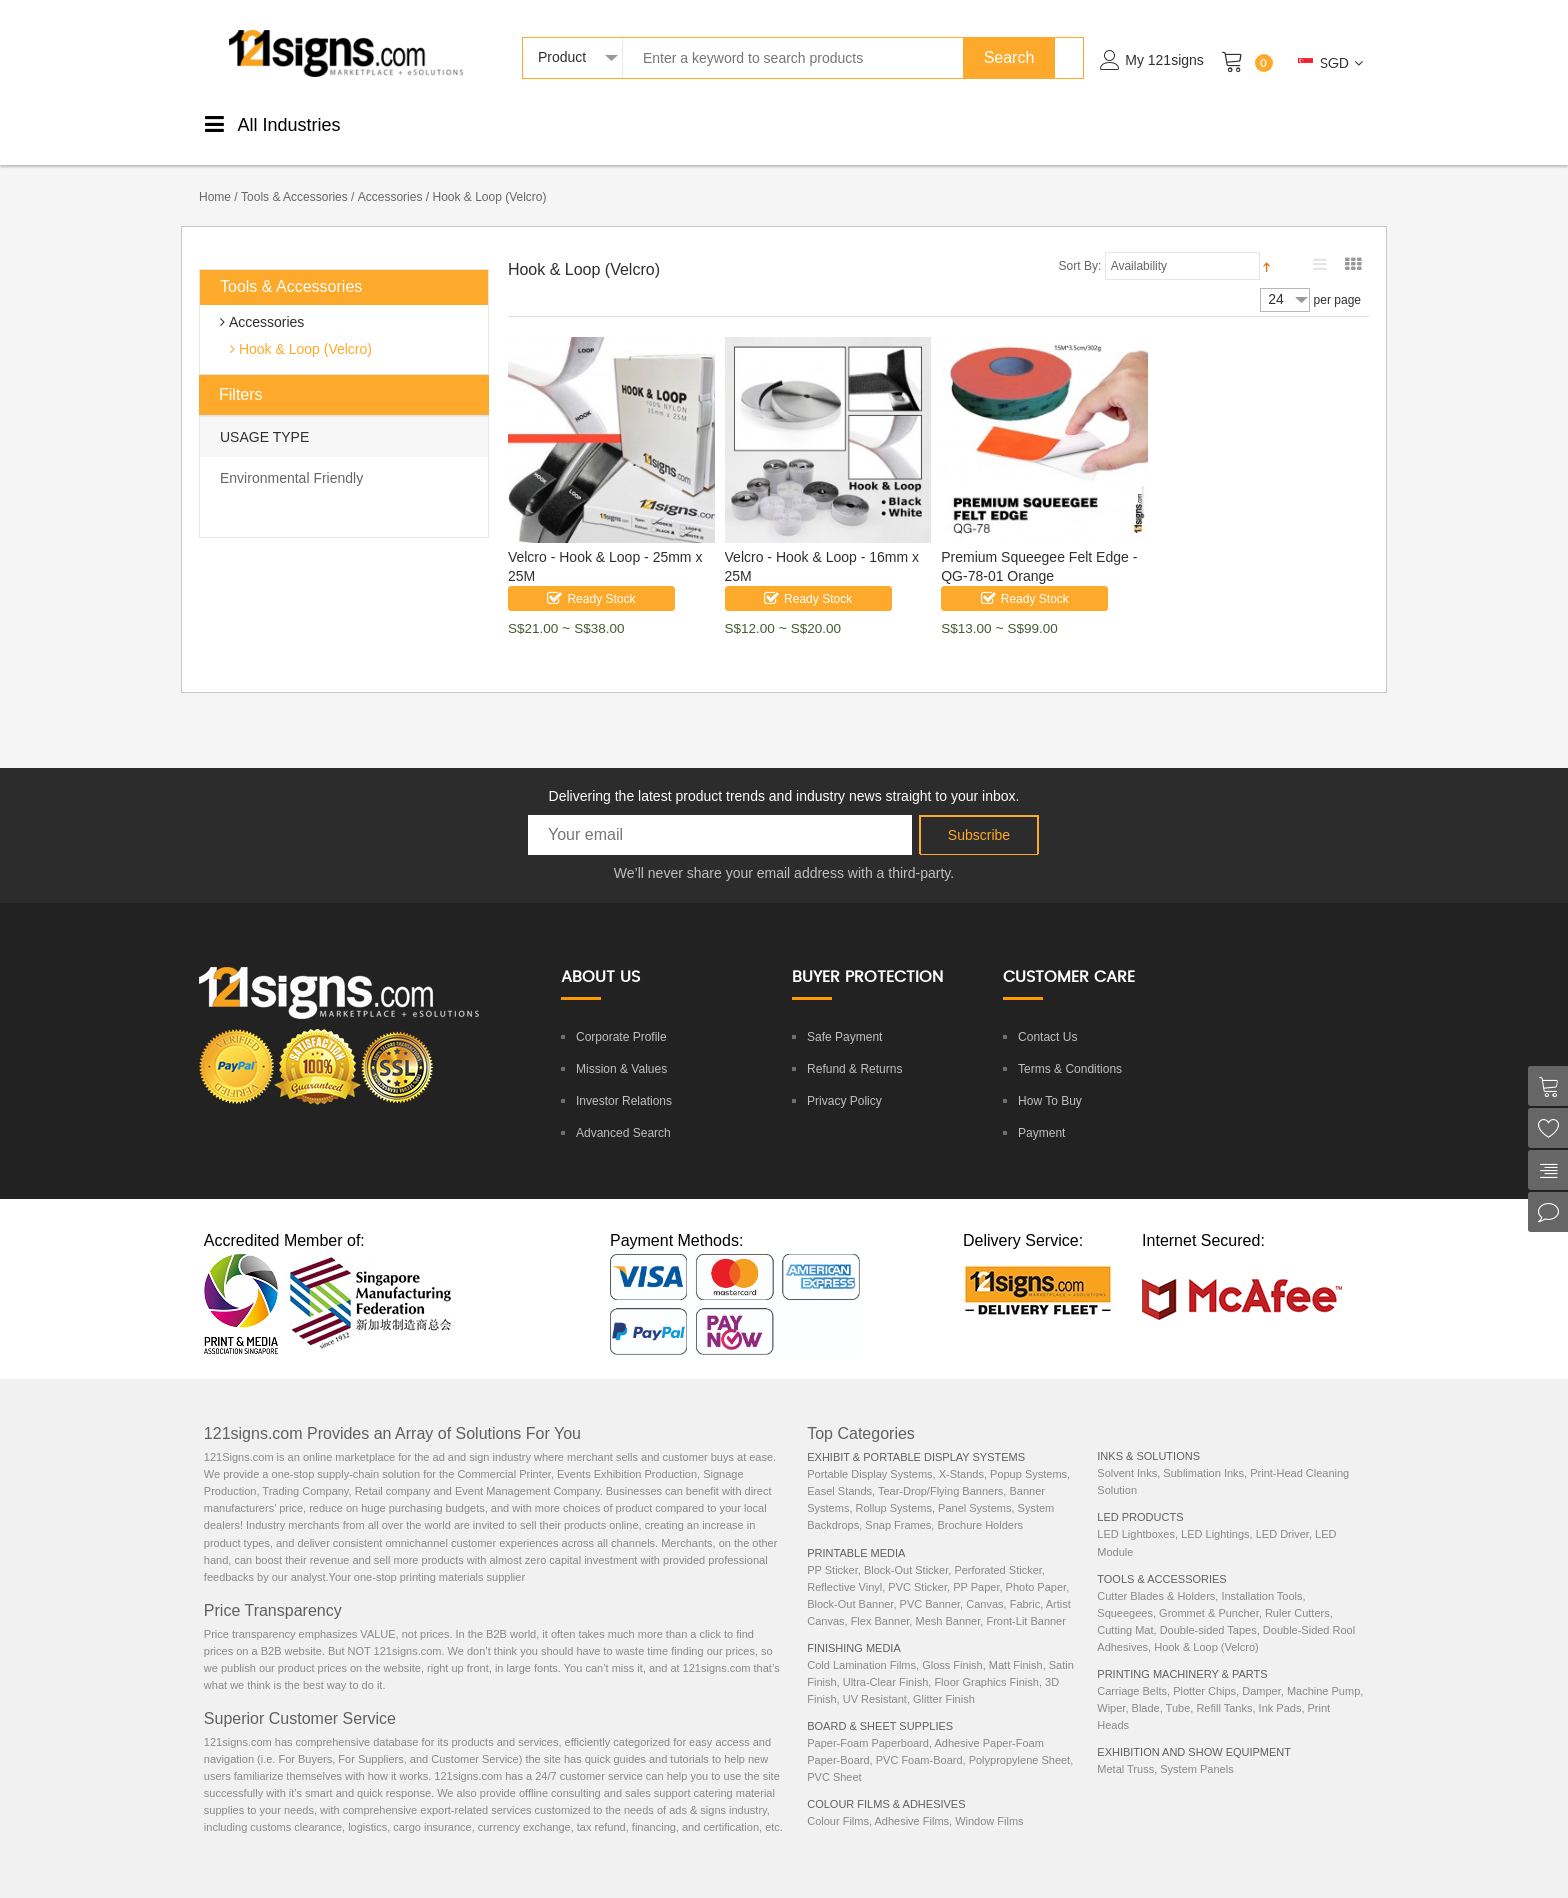  I want to click on Window Films, so click(989, 1800).